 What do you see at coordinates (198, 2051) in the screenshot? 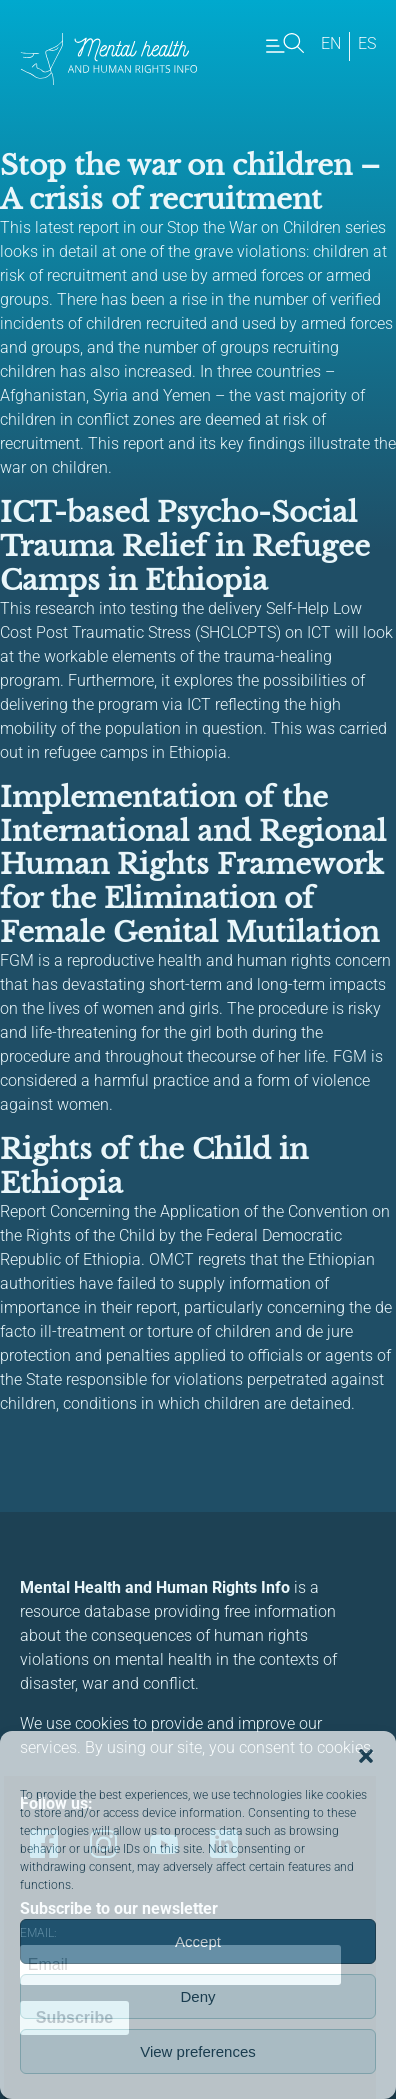
I see `View preferences` at bounding box center [198, 2051].